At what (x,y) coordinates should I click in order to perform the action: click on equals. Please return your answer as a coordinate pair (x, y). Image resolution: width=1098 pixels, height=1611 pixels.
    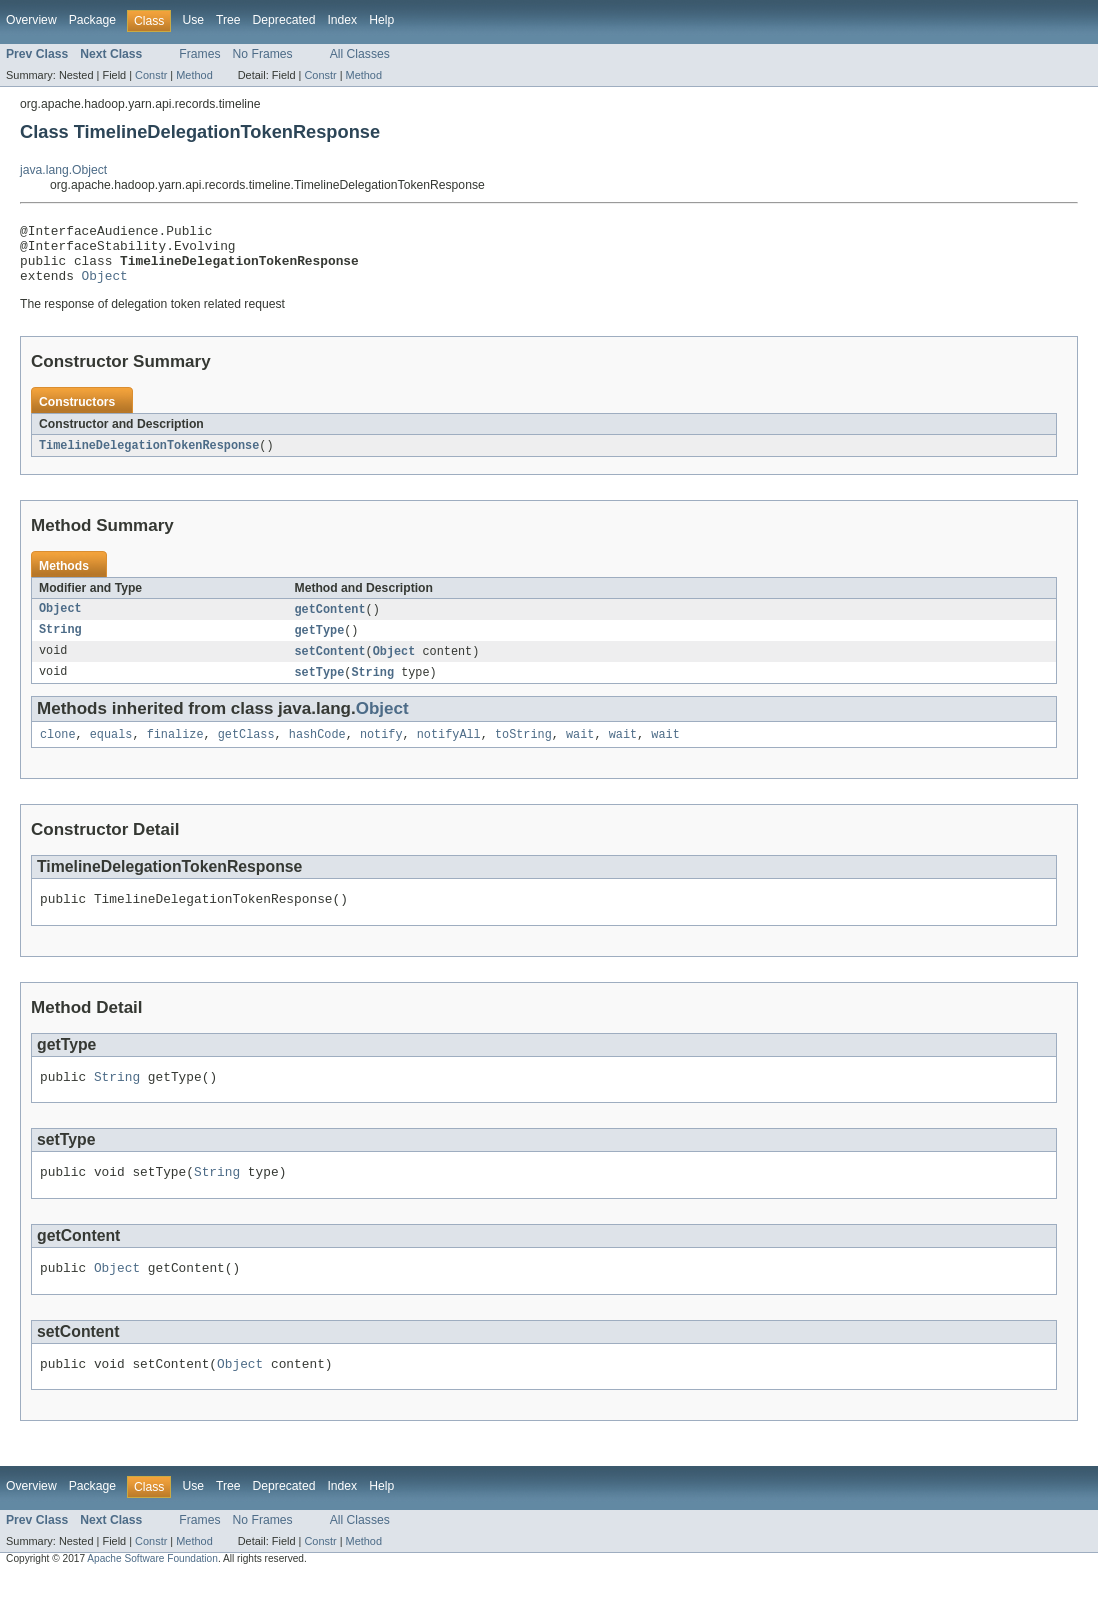
    Looking at the image, I should click on (111, 753).